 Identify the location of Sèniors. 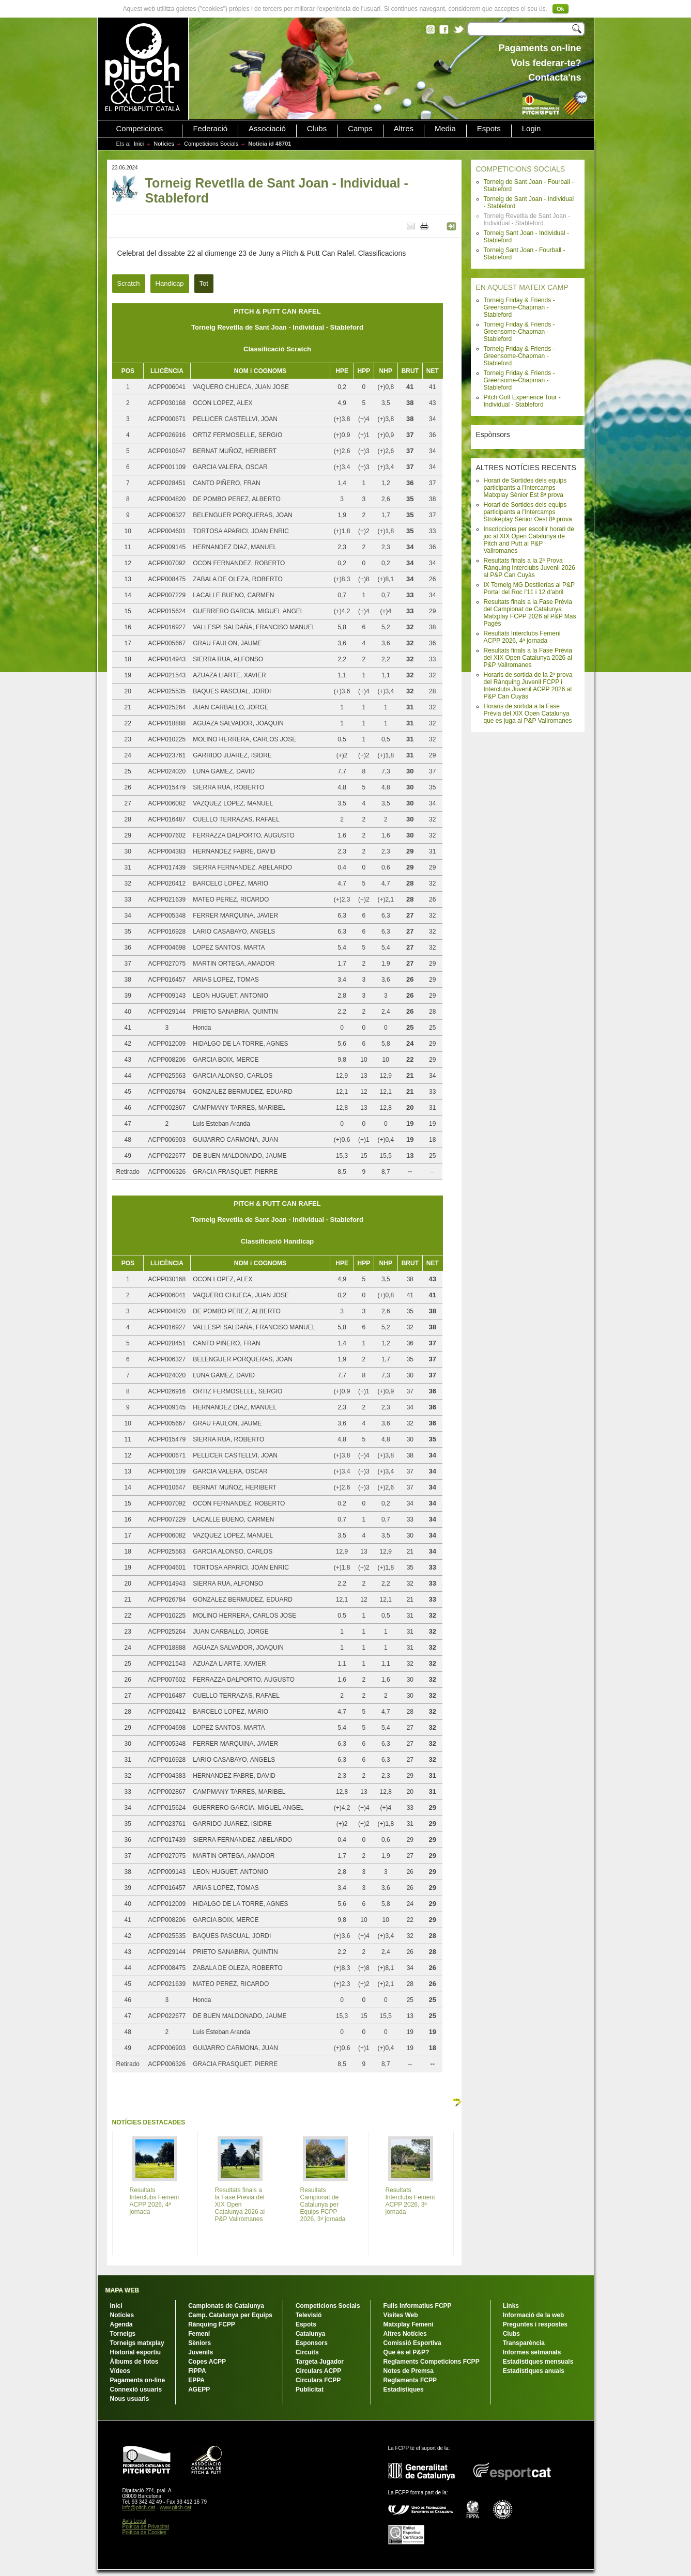
(199, 2343).